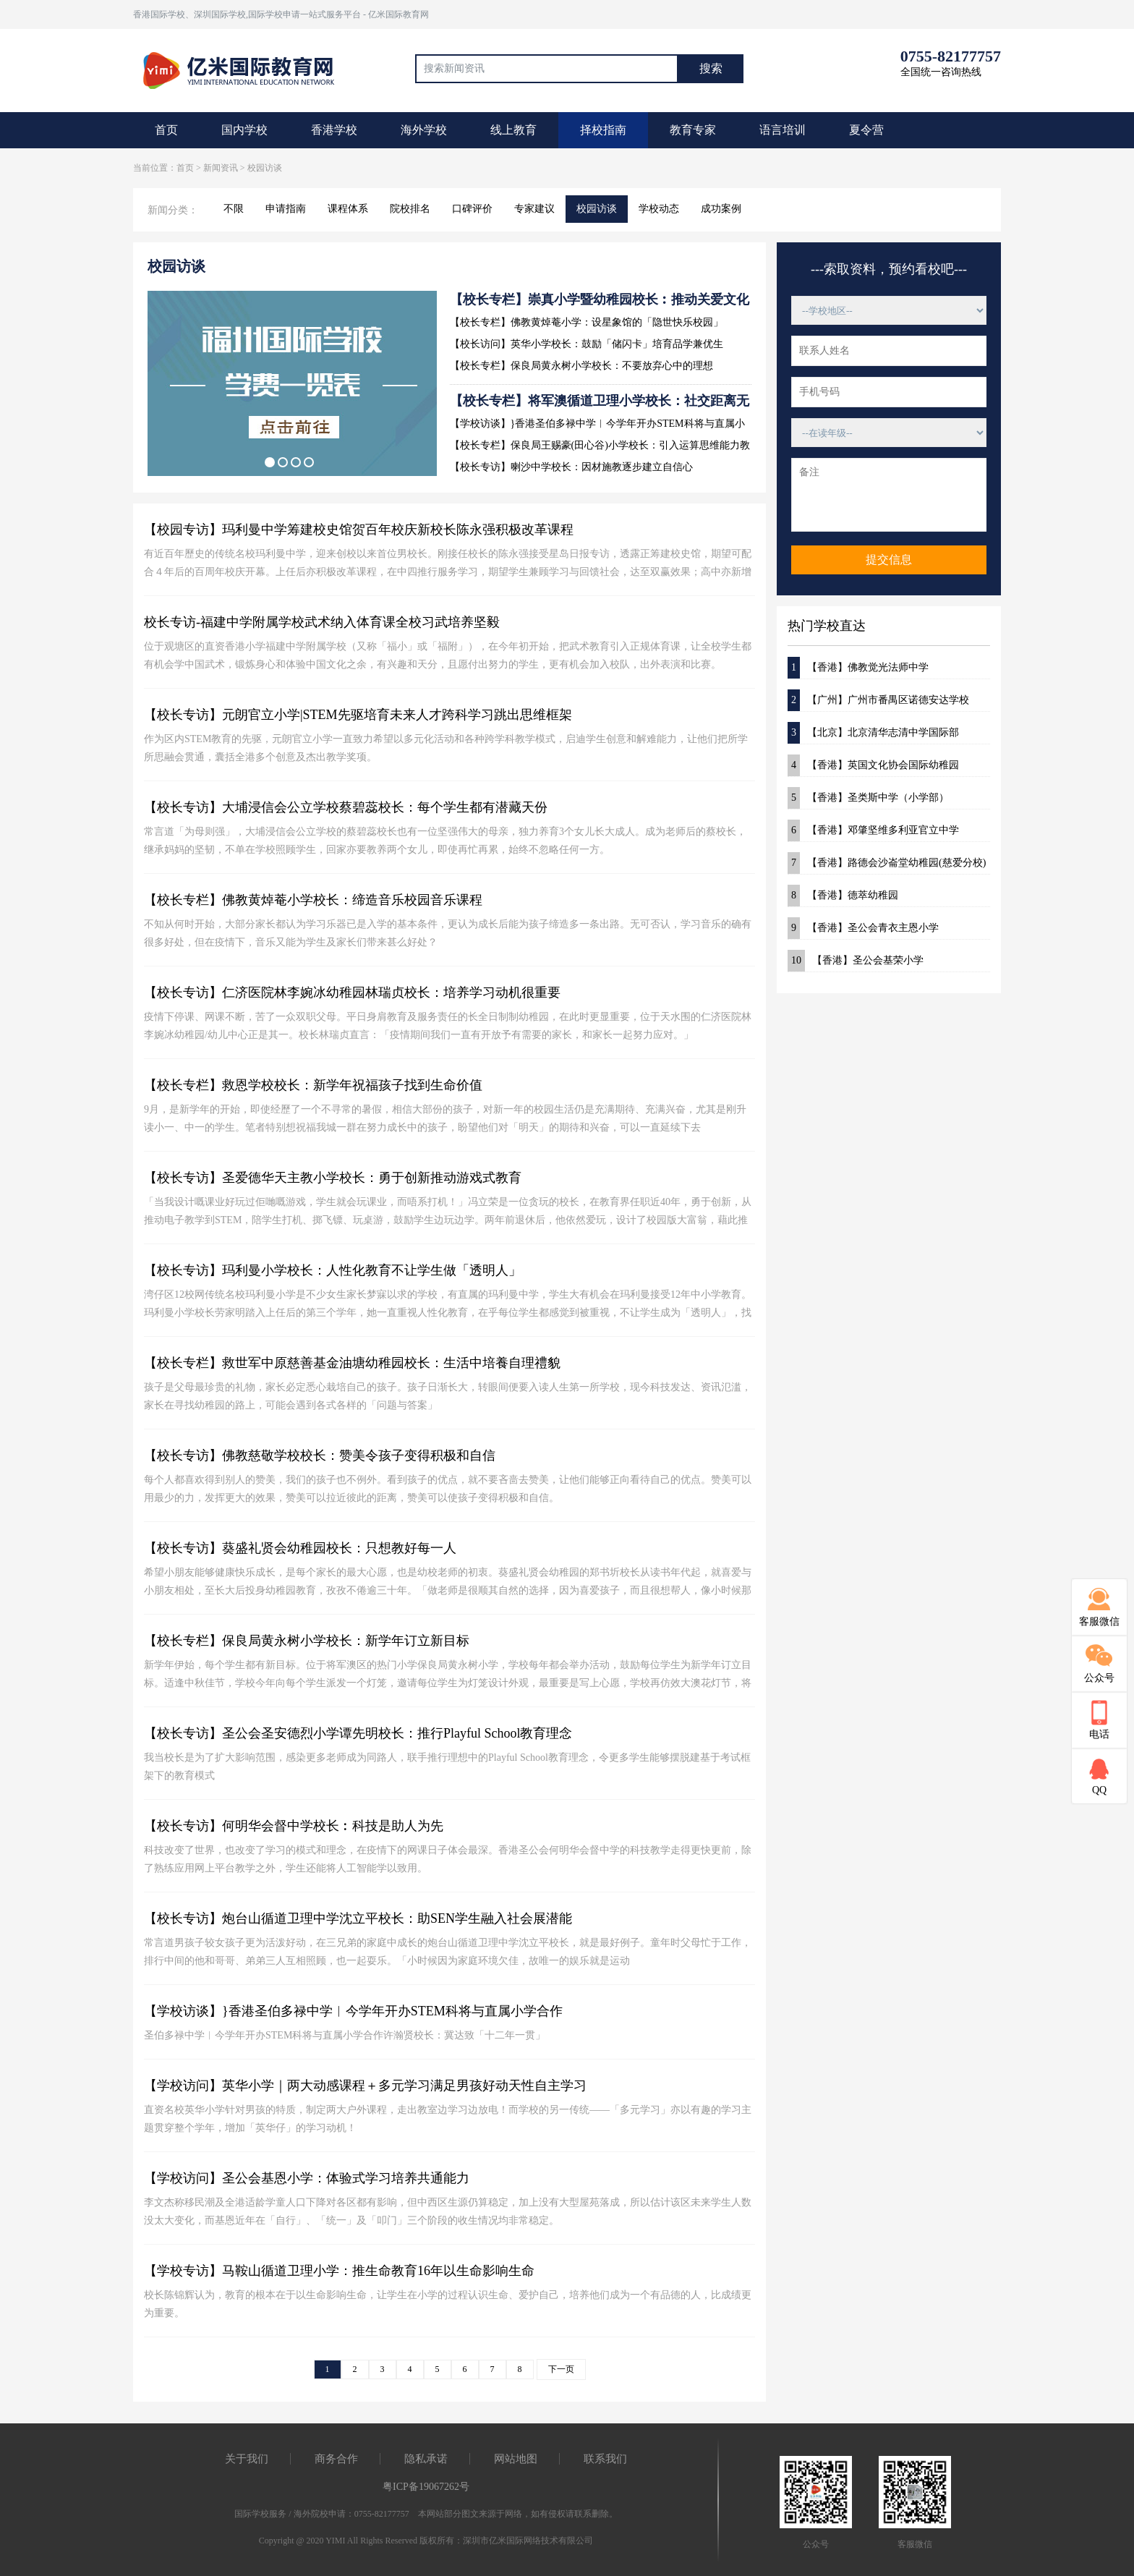  What do you see at coordinates (332, 1177) in the screenshot?
I see `【校长专访】圣爱德华天主教小学校长：勇于创新推动游戏式教育` at bounding box center [332, 1177].